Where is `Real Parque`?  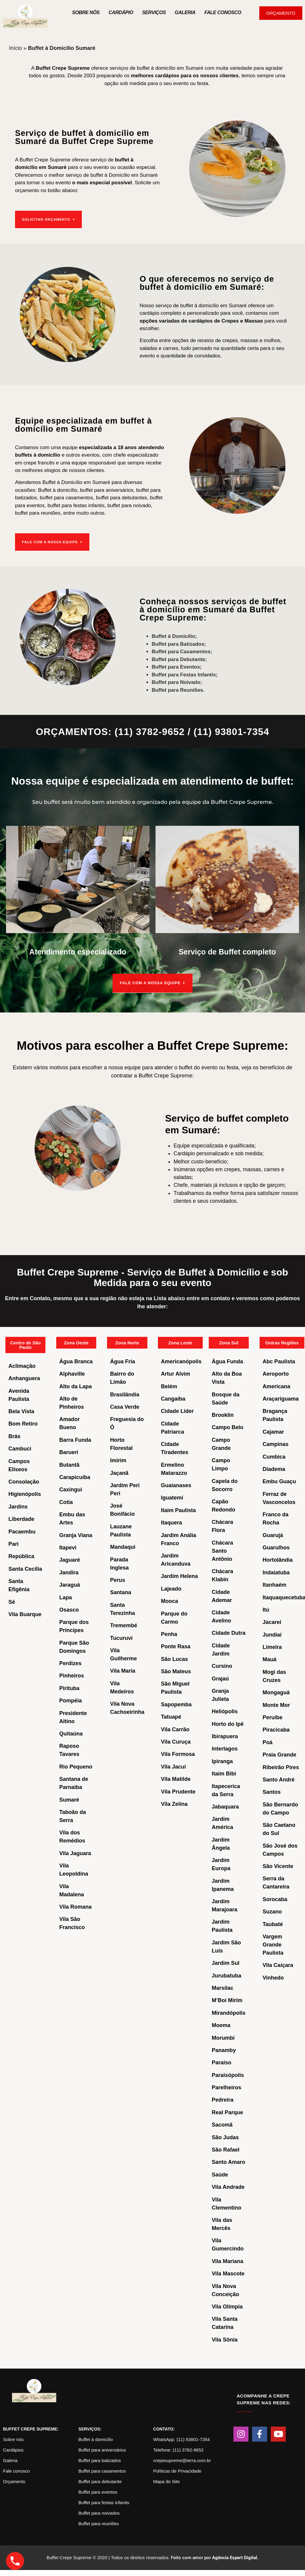
Real Parque is located at coordinates (227, 2111).